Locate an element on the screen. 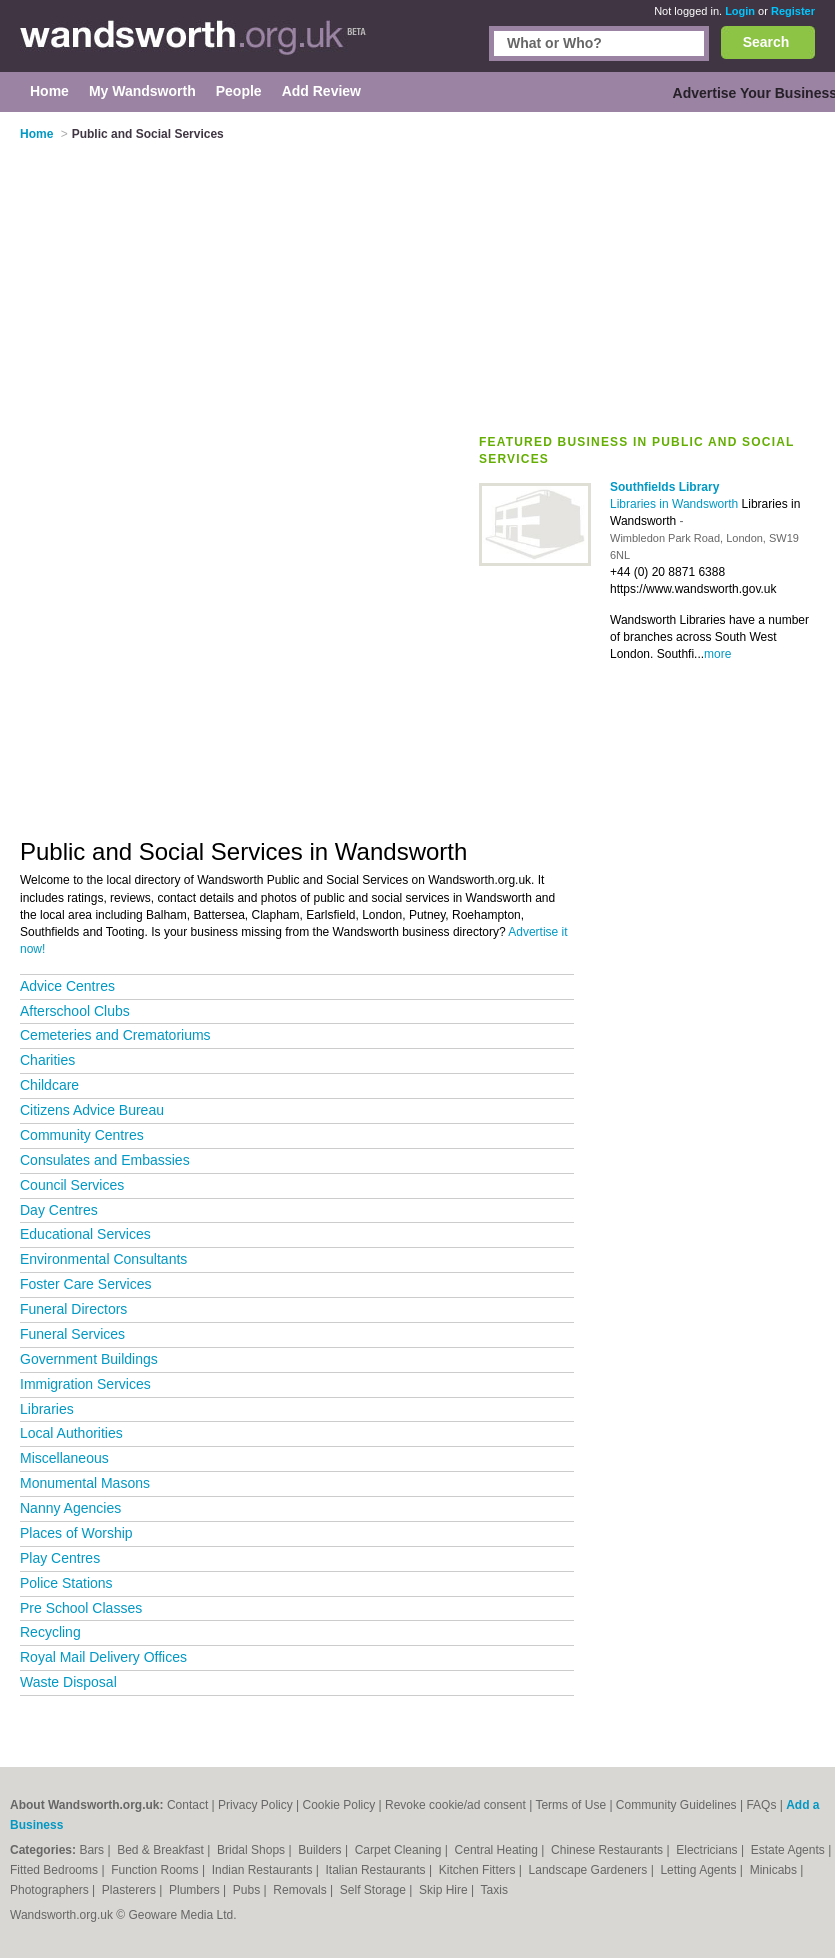  Foster Care Services is located at coordinates (85, 1284).